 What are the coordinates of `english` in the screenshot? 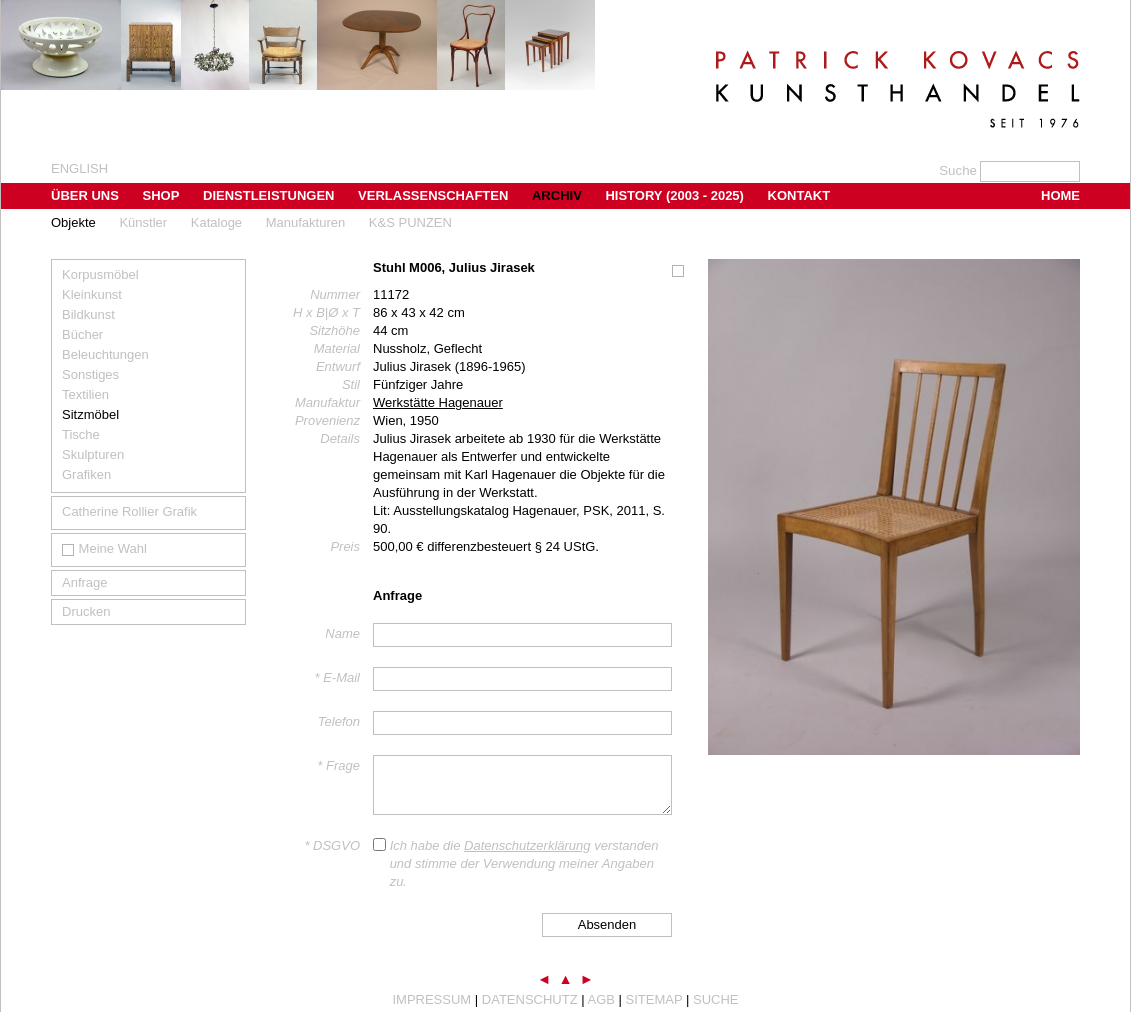 It's located at (79, 168).